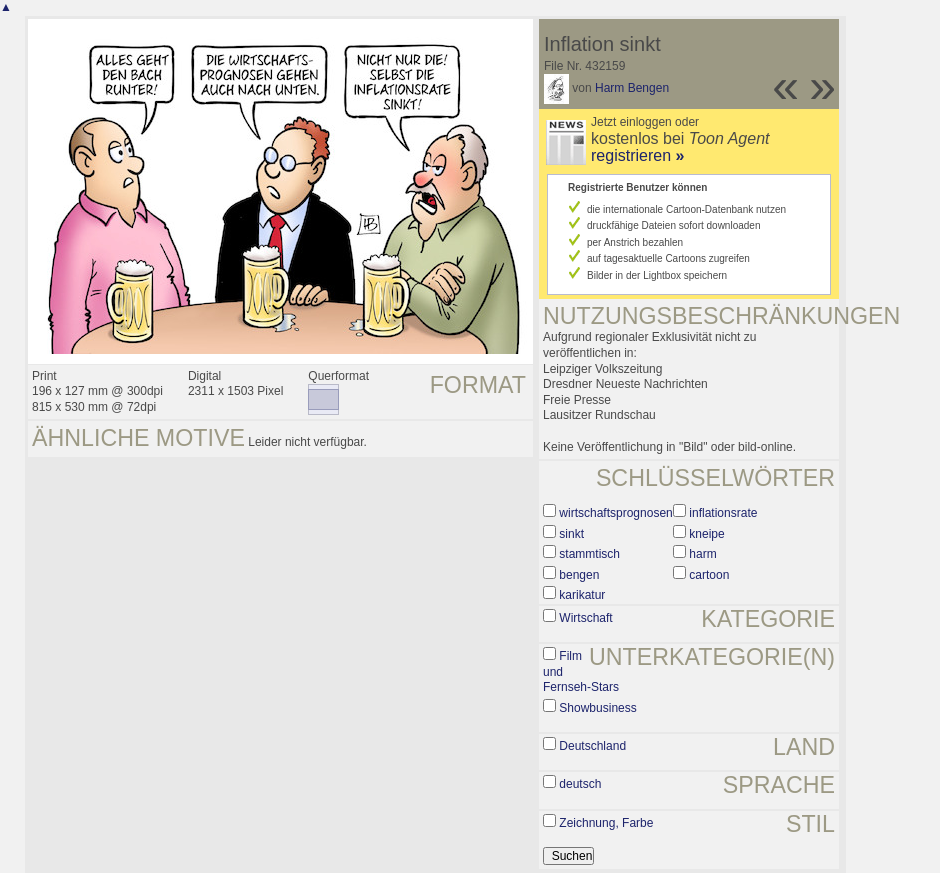  What do you see at coordinates (637, 155) in the screenshot?
I see `registrieren` at bounding box center [637, 155].